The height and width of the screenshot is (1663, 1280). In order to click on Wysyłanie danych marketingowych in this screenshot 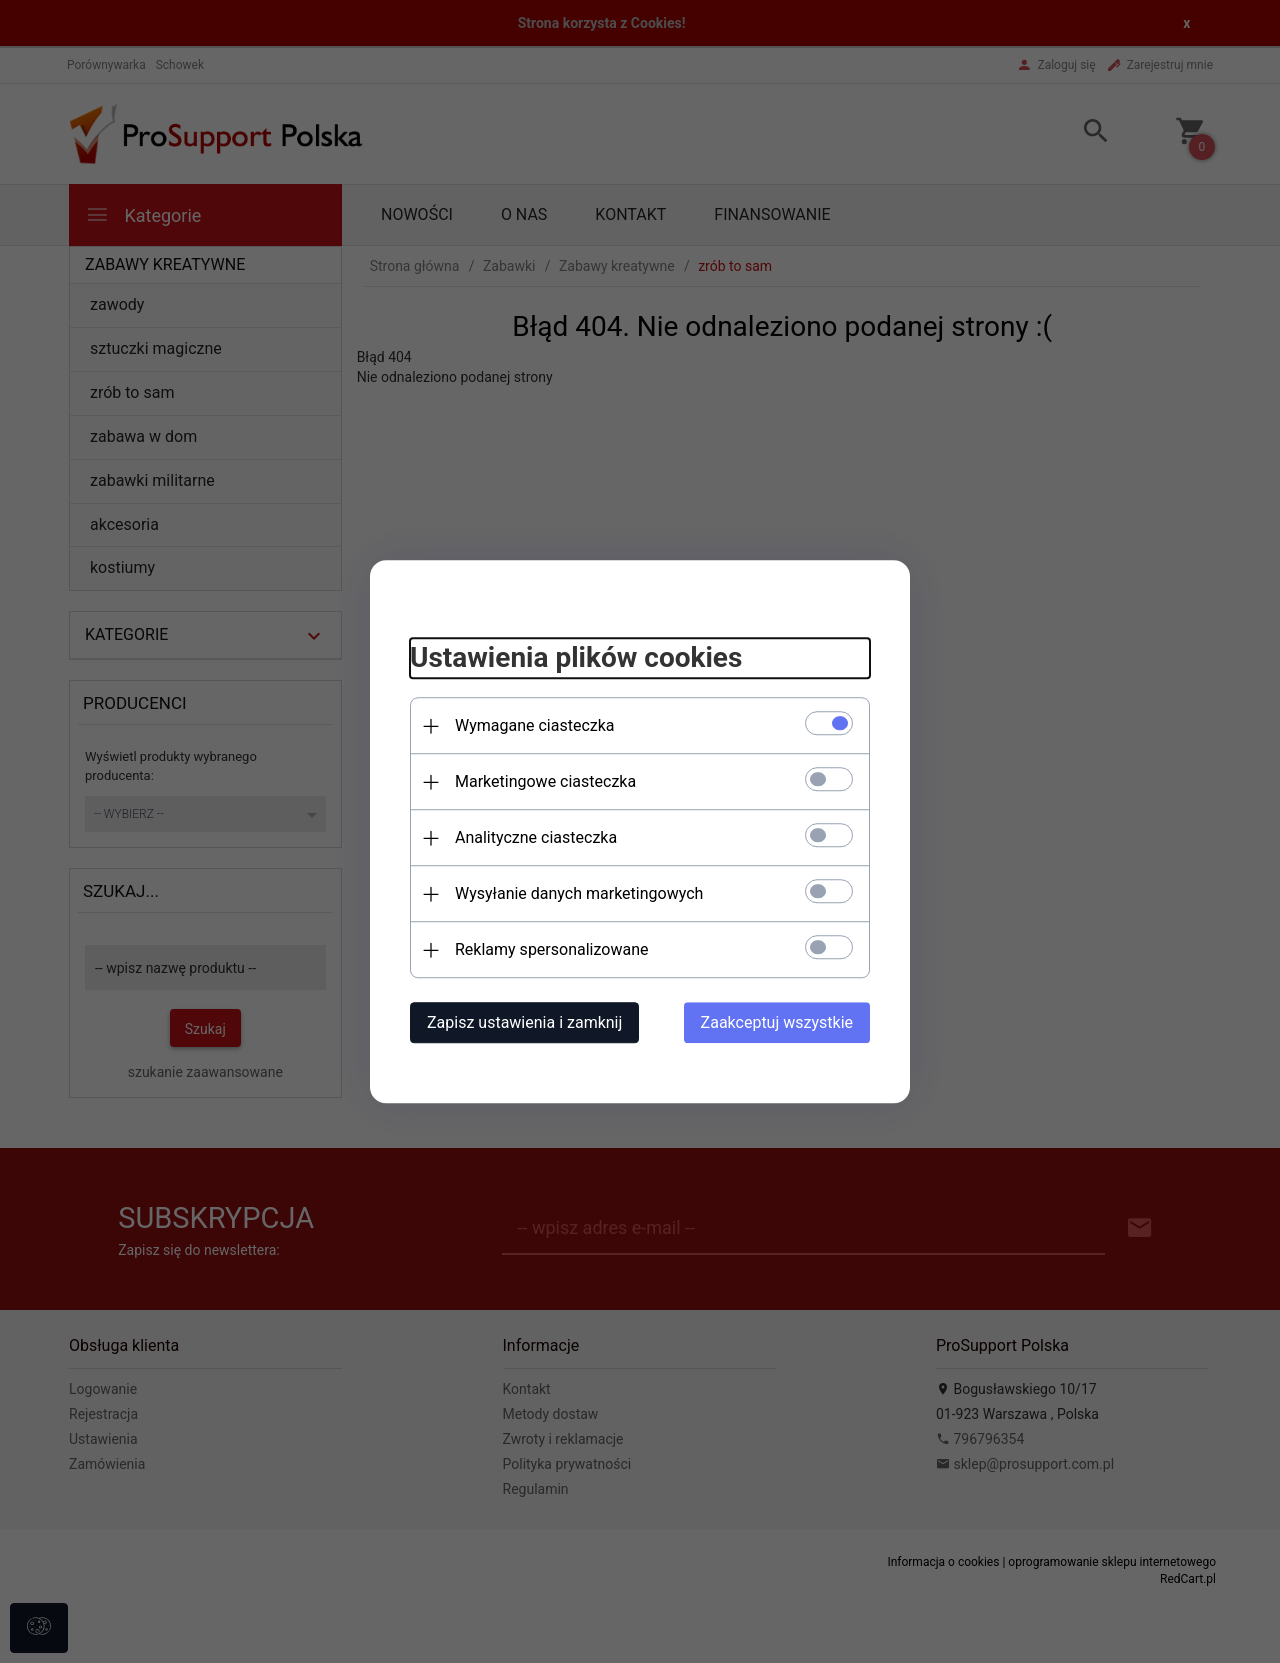, I will do `click(579, 893)`.